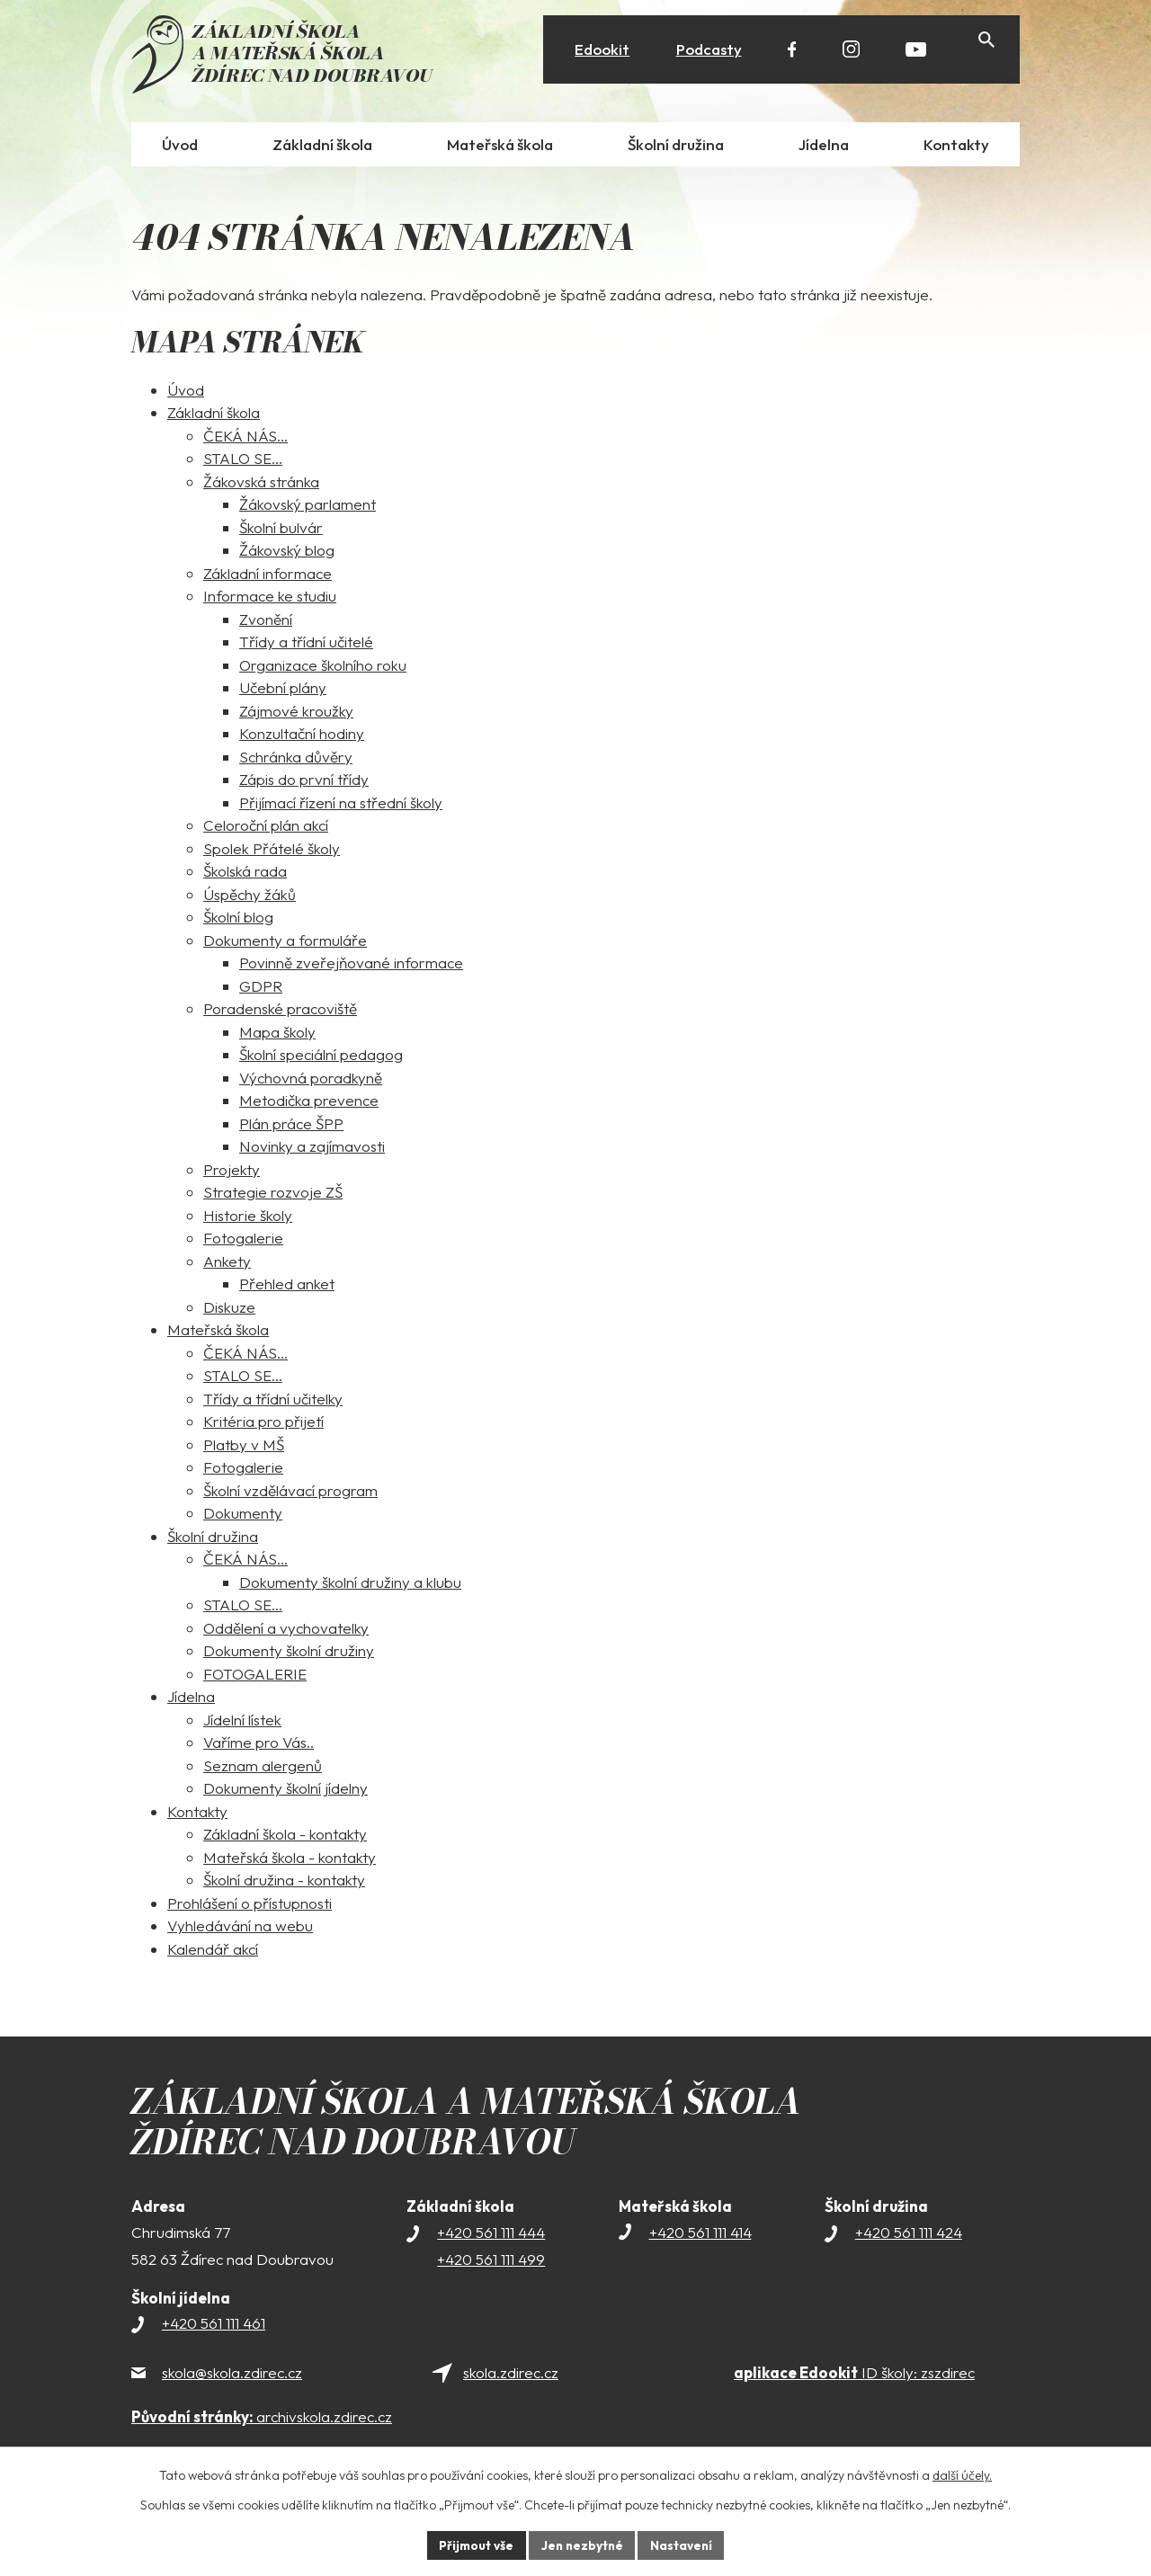 The height and width of the screenshot is (2576, 1151). Describe the element at coordinates (700, 2234) in the screenshot. I see `+420 561 111 414` at that location.